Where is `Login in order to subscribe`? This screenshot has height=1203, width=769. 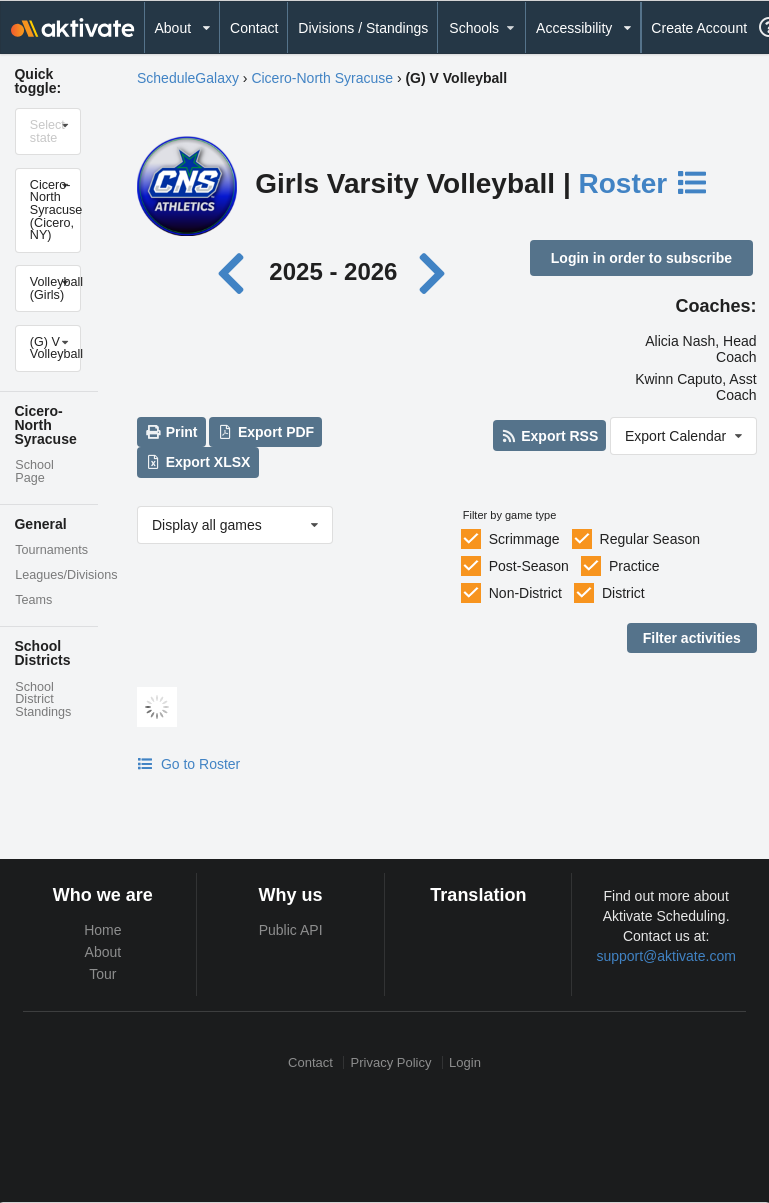 Login in order to subscribe is located at coordinates (641, 258).